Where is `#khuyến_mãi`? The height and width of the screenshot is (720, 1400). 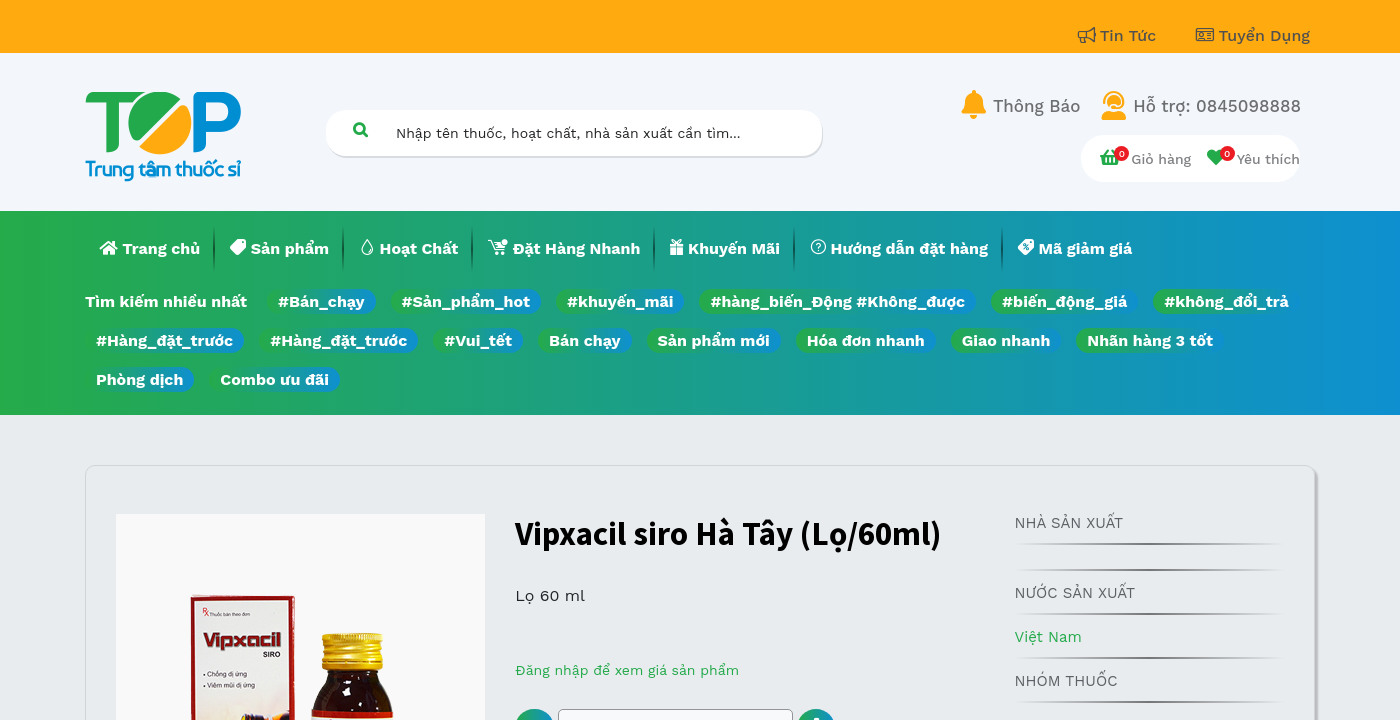 #khuyến_mãi is located at coordinates (620, 301).